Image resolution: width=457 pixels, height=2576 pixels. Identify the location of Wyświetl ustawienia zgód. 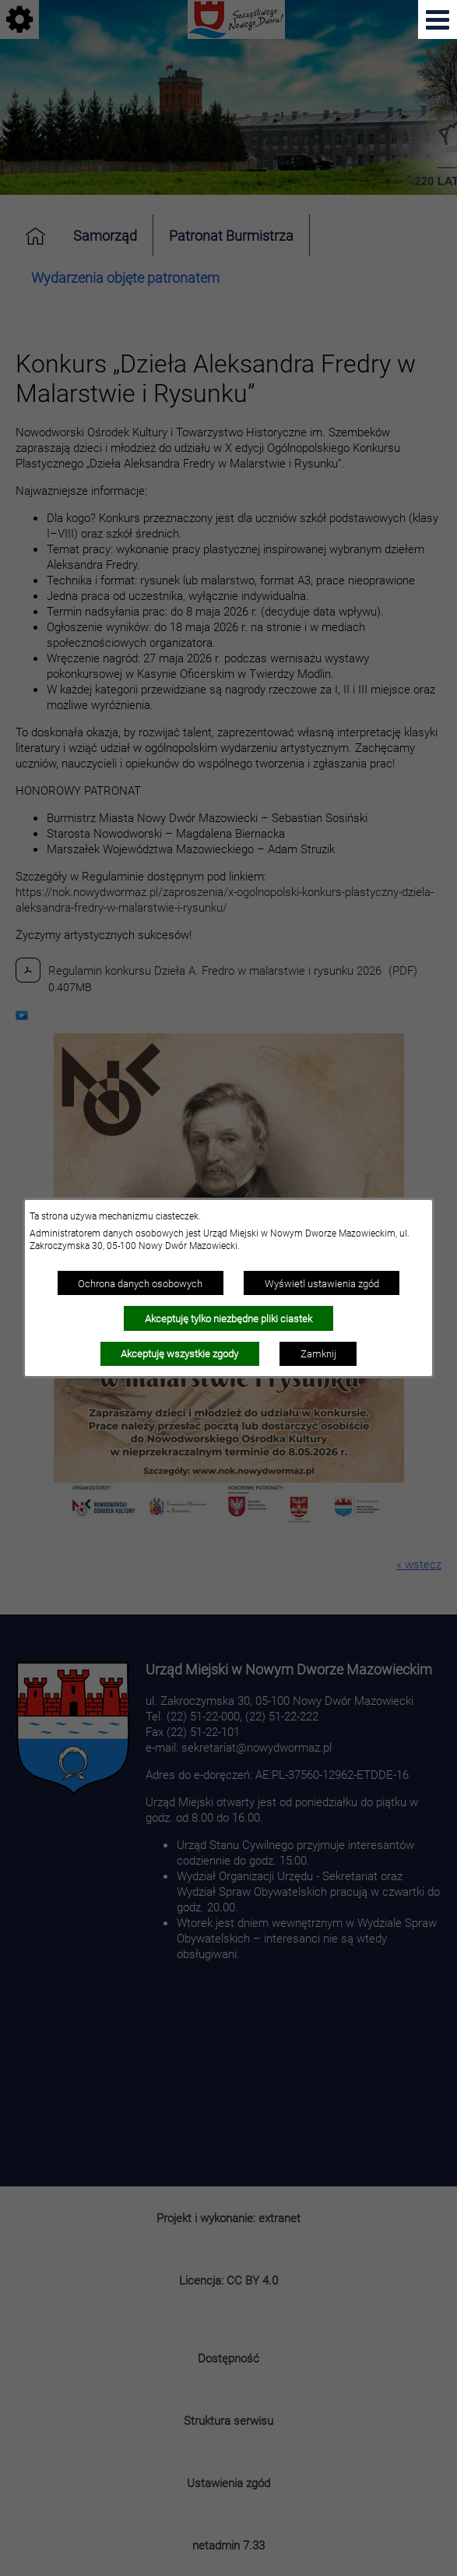
(322, 1283).